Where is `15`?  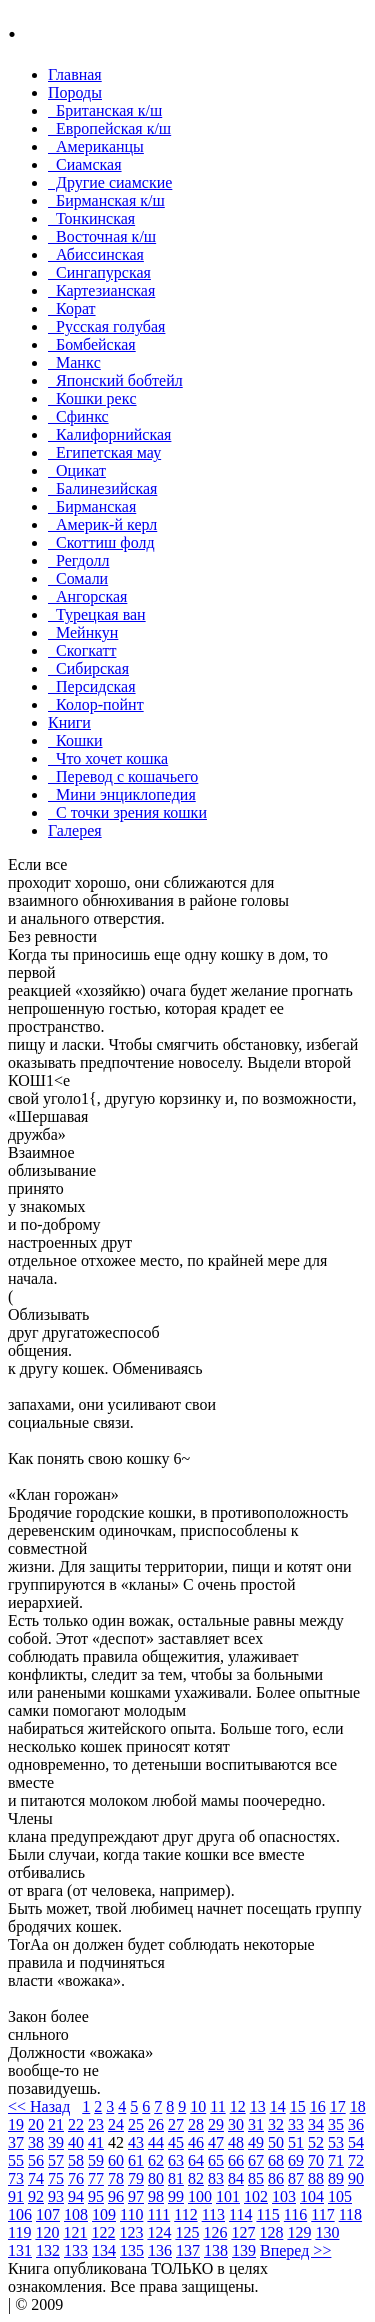
15 is located at coordinates (298, 2106).